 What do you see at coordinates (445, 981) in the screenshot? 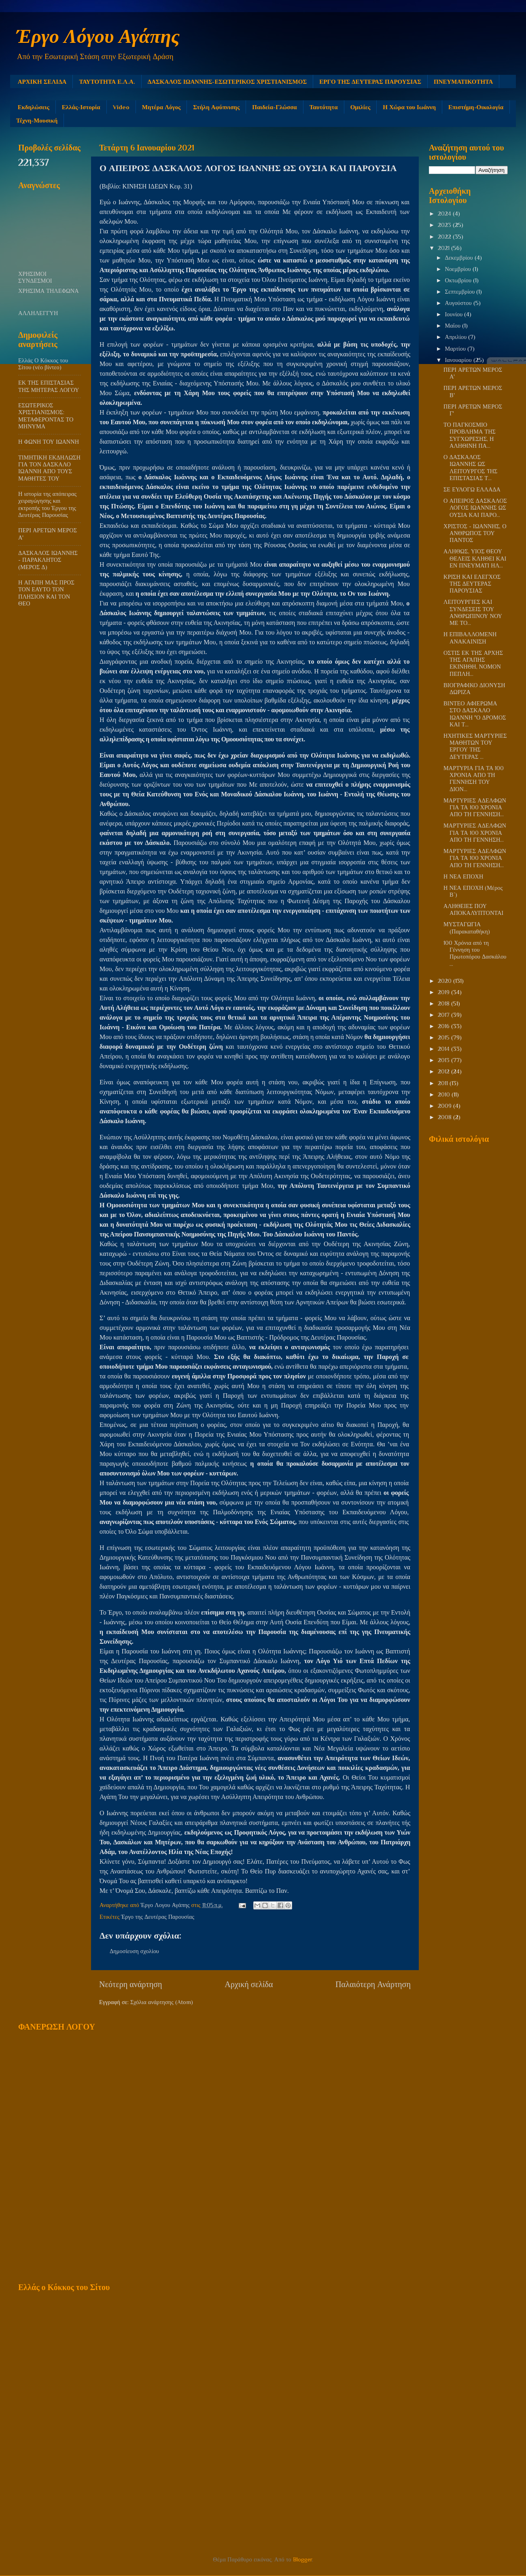
I see `2020` at bounding box center [445, 981].